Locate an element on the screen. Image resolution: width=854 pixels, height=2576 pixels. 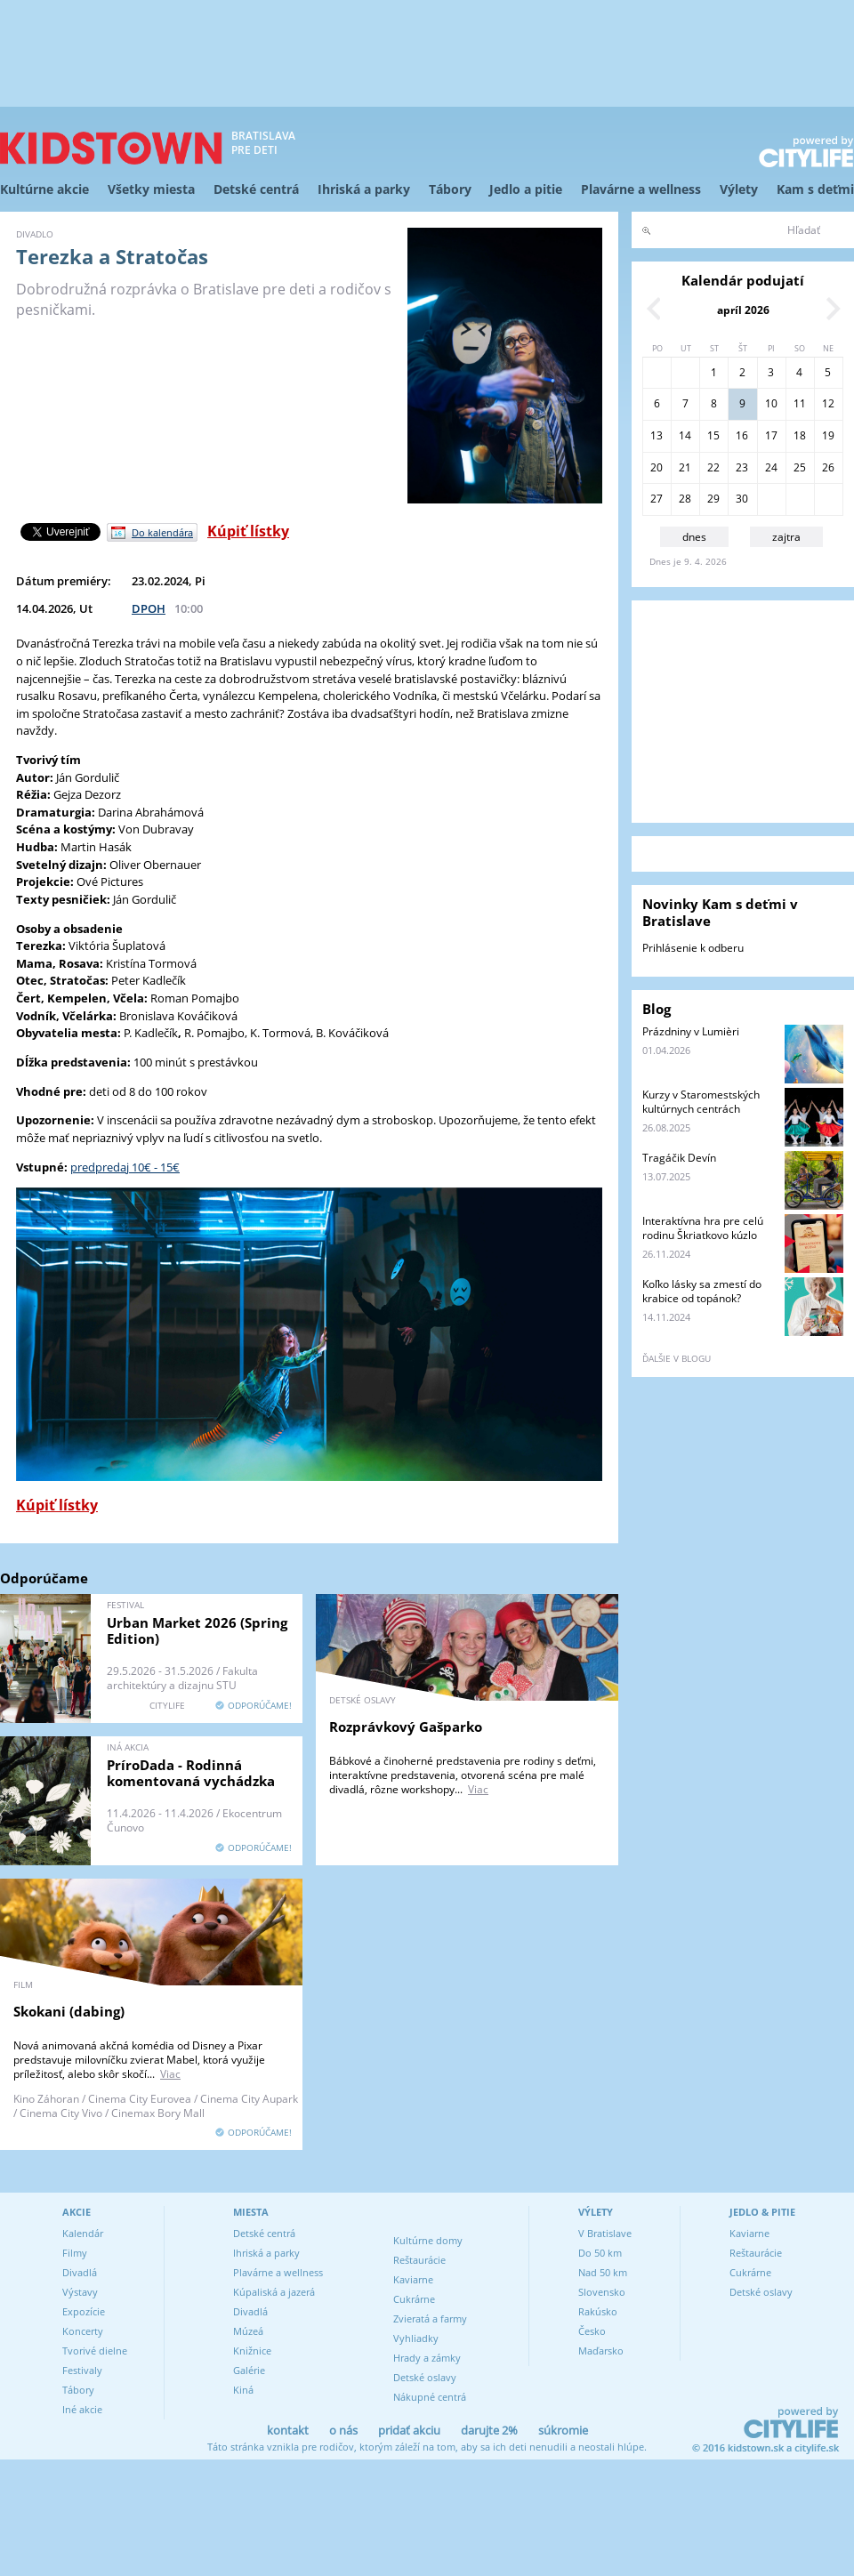
Všetky miesta is located at coordinates (151, 189).